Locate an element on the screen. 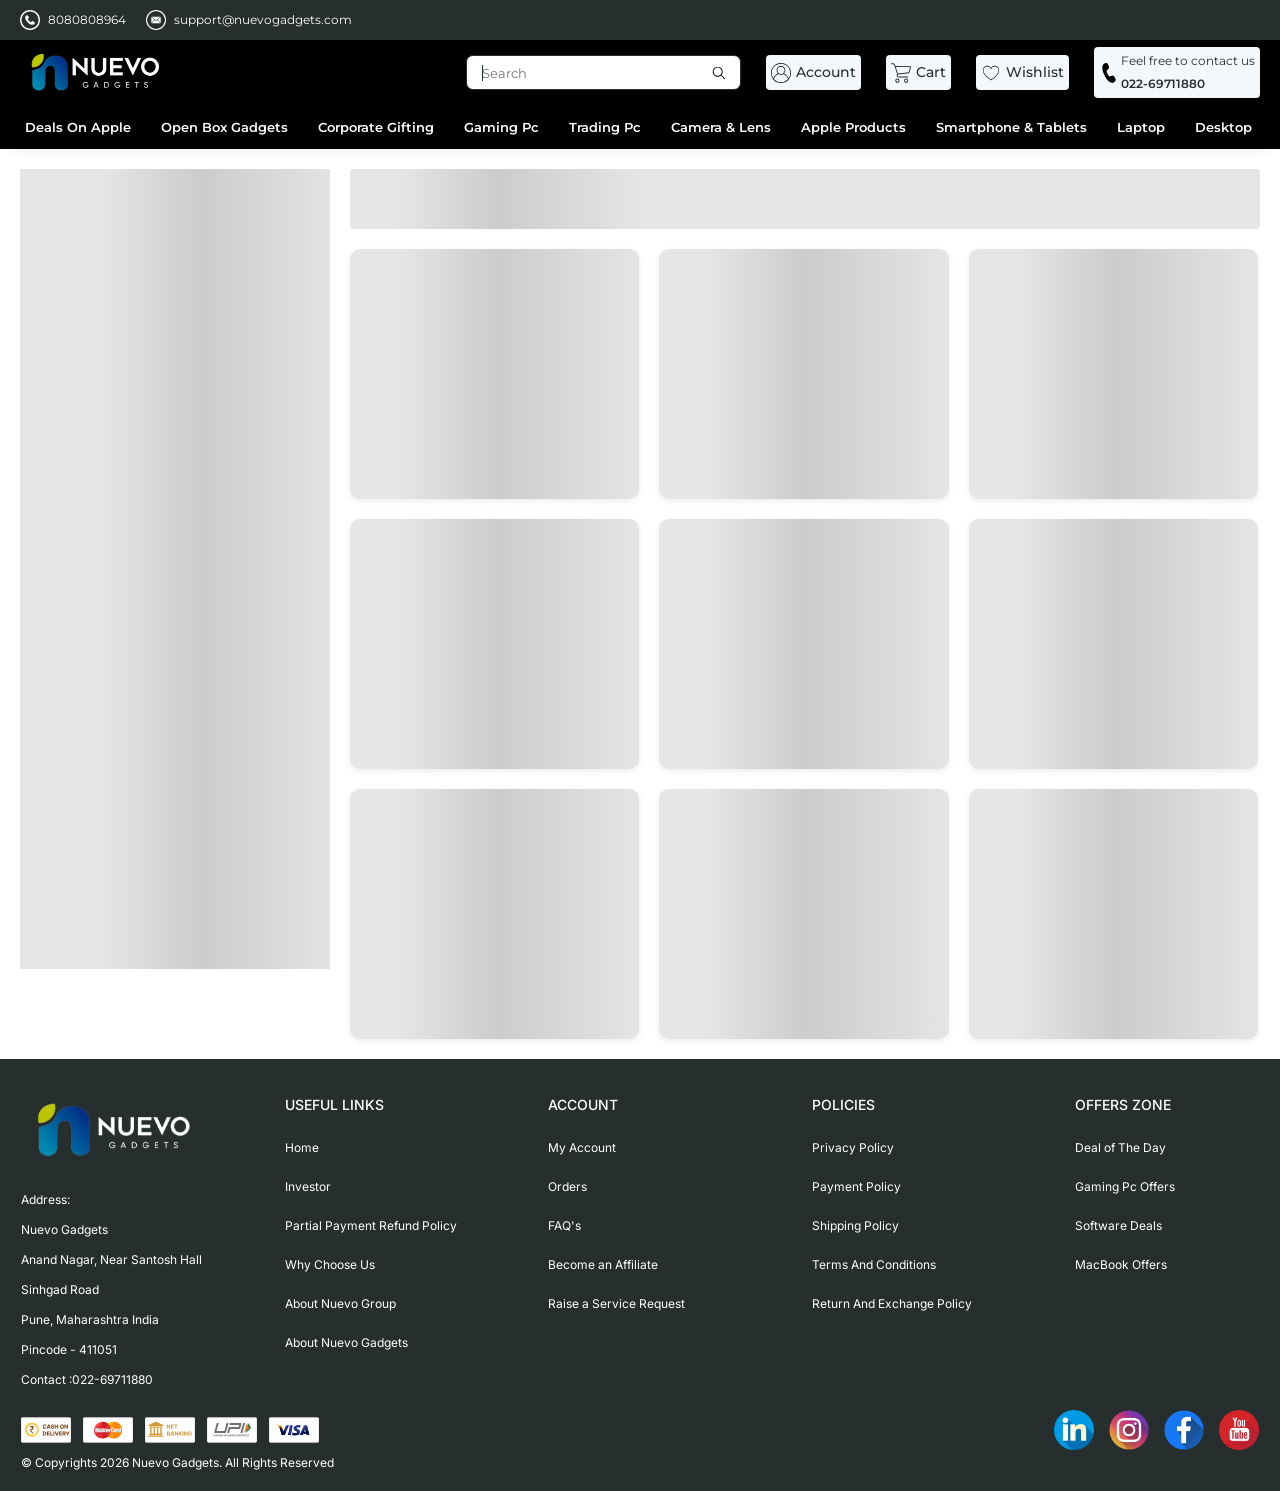  Orders is located at coordinates (567, 1186).